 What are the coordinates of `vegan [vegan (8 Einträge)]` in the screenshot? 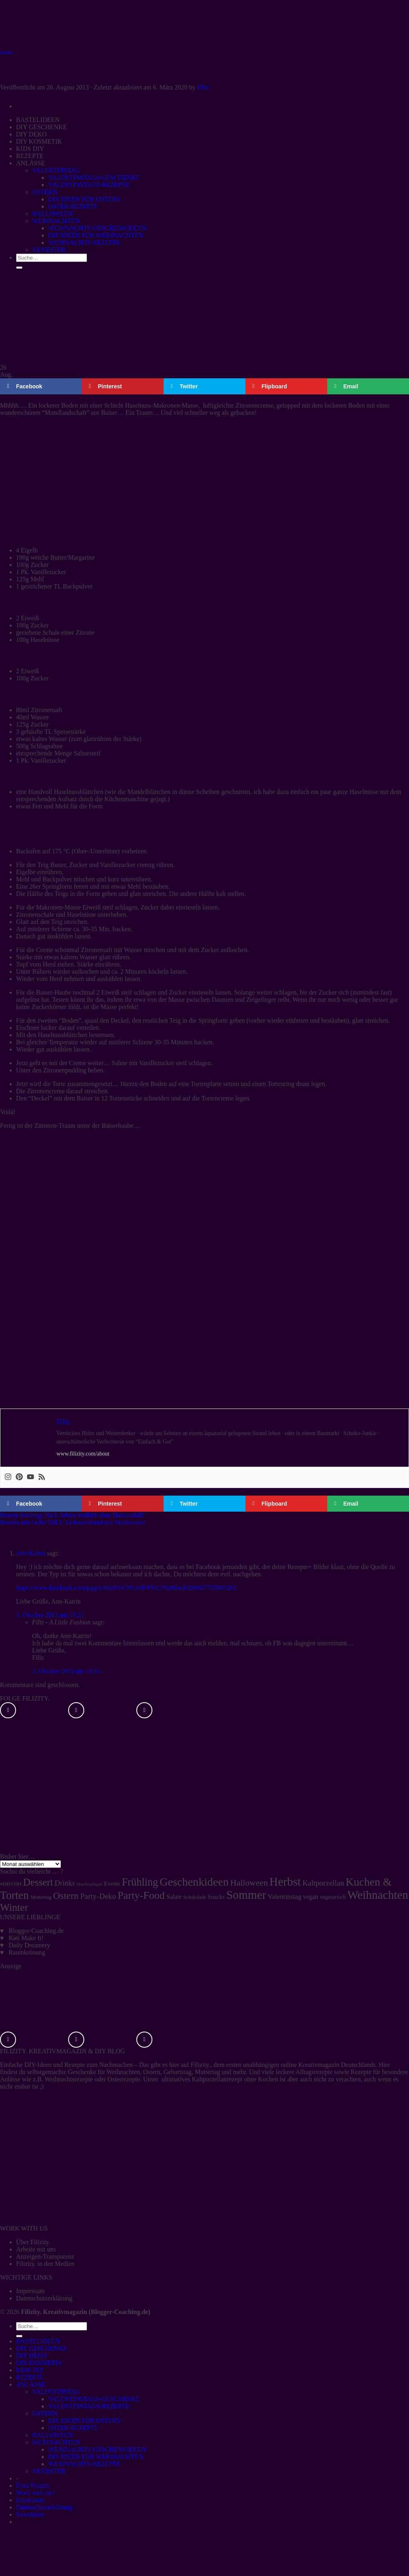 It's located at (310, 1896).